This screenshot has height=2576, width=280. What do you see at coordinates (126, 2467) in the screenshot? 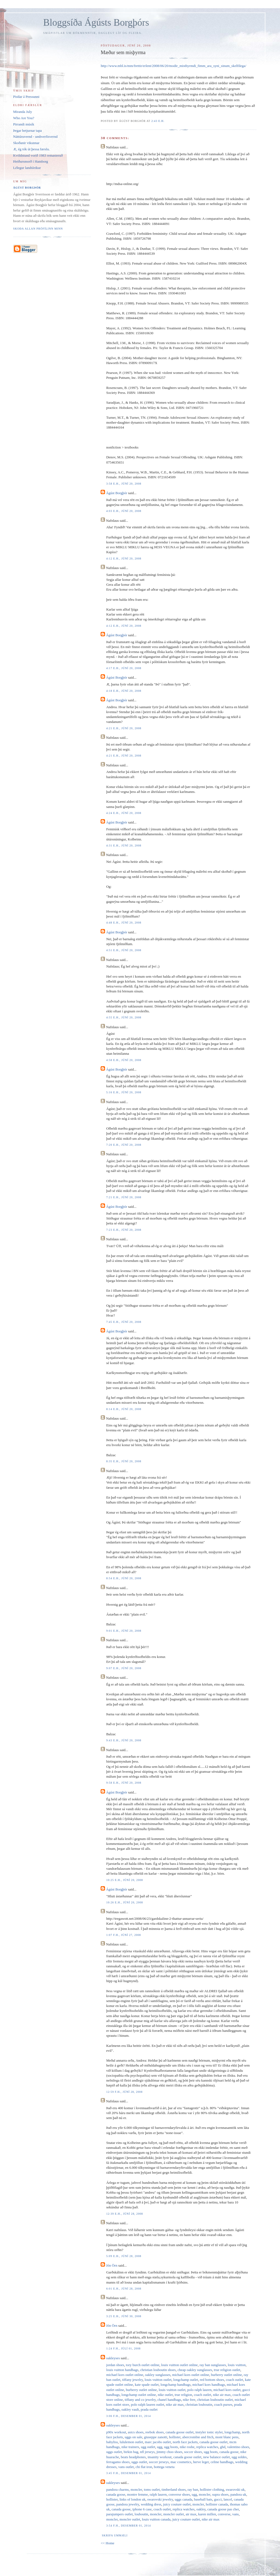
I see `vans outlet` at bounding box center [126, 2467].